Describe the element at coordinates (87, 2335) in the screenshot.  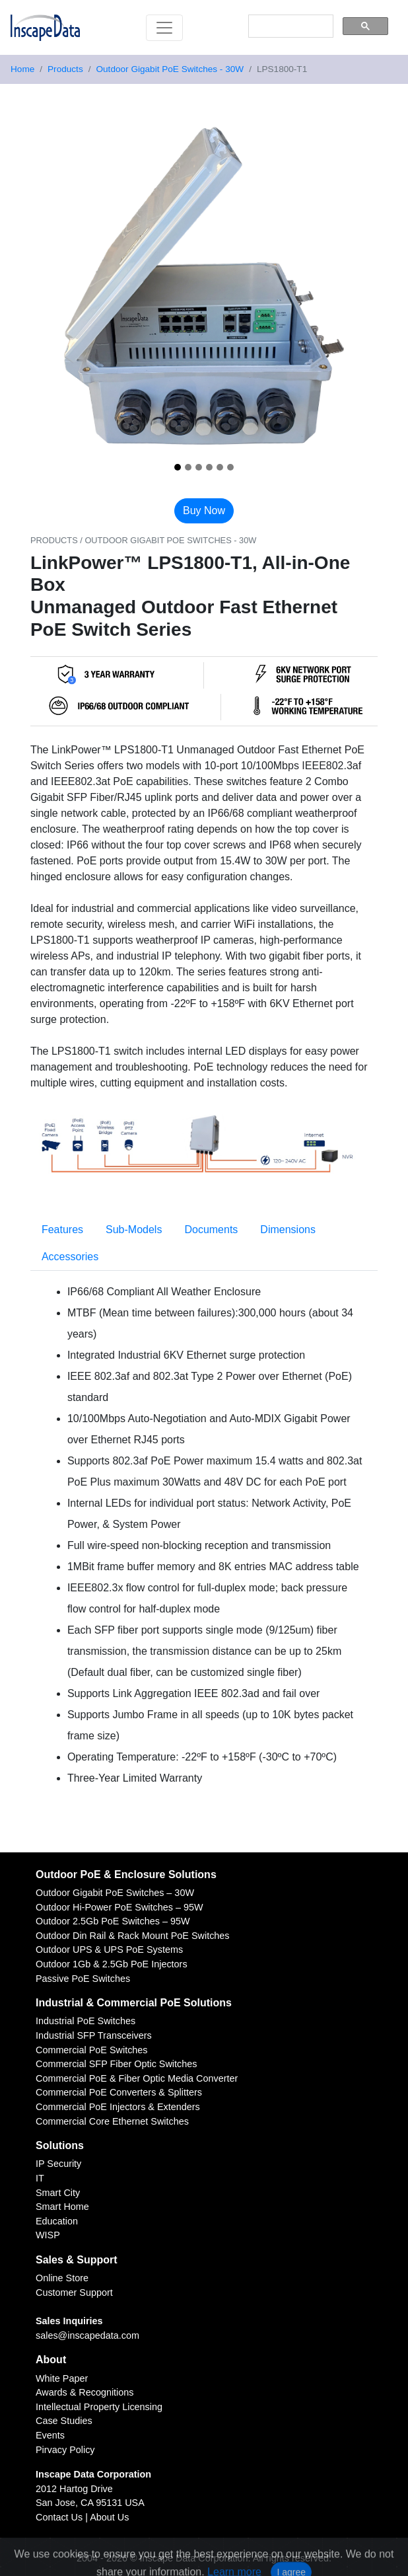
I see `sales@inscapedata.com` at that location.